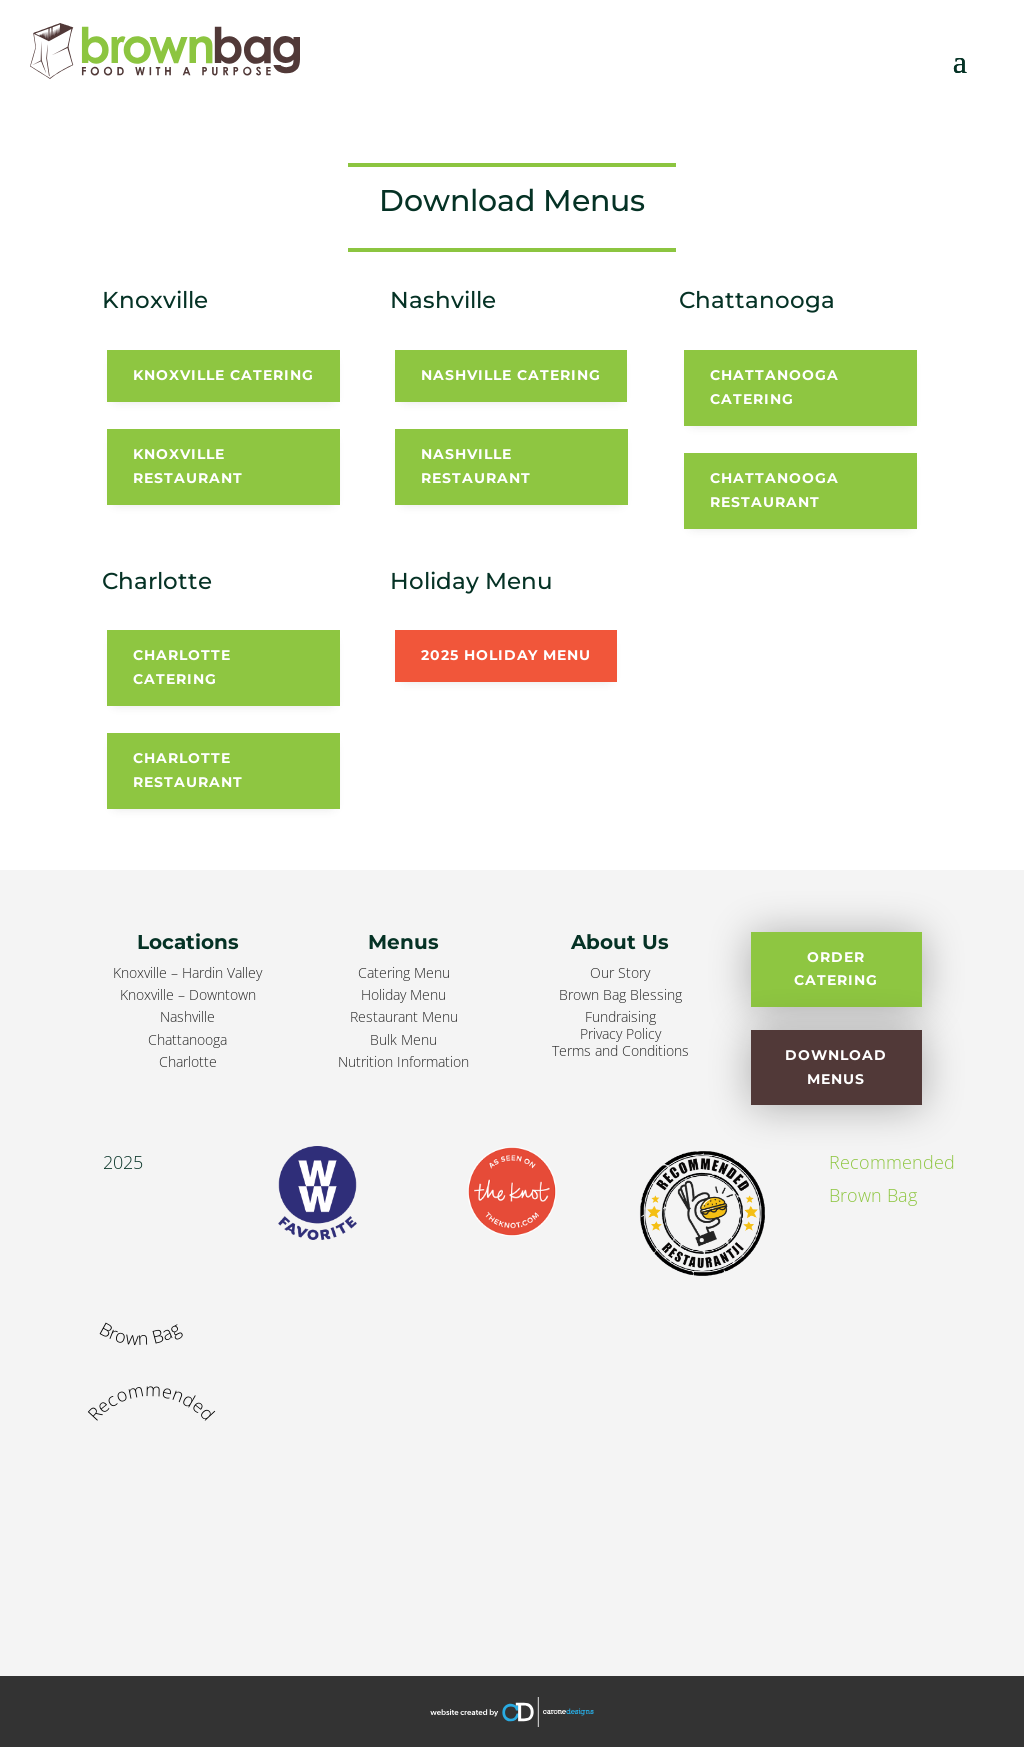  Describe the element at coordinates (511, 375) in the screenshot. I see `Nashville Catering` at that location.